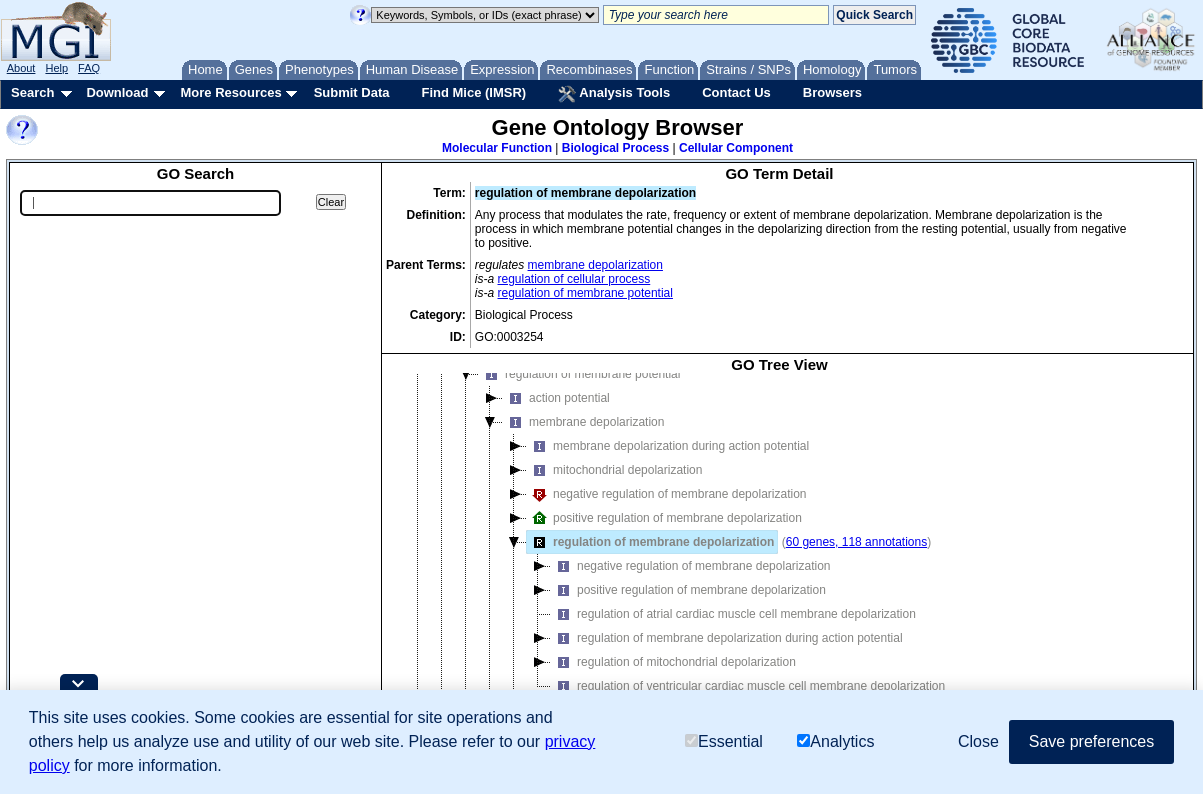  Describe the element at coordinates (727, 638) in the screenshot. I see `regulation of membrane depolarization during action potential` at that location.